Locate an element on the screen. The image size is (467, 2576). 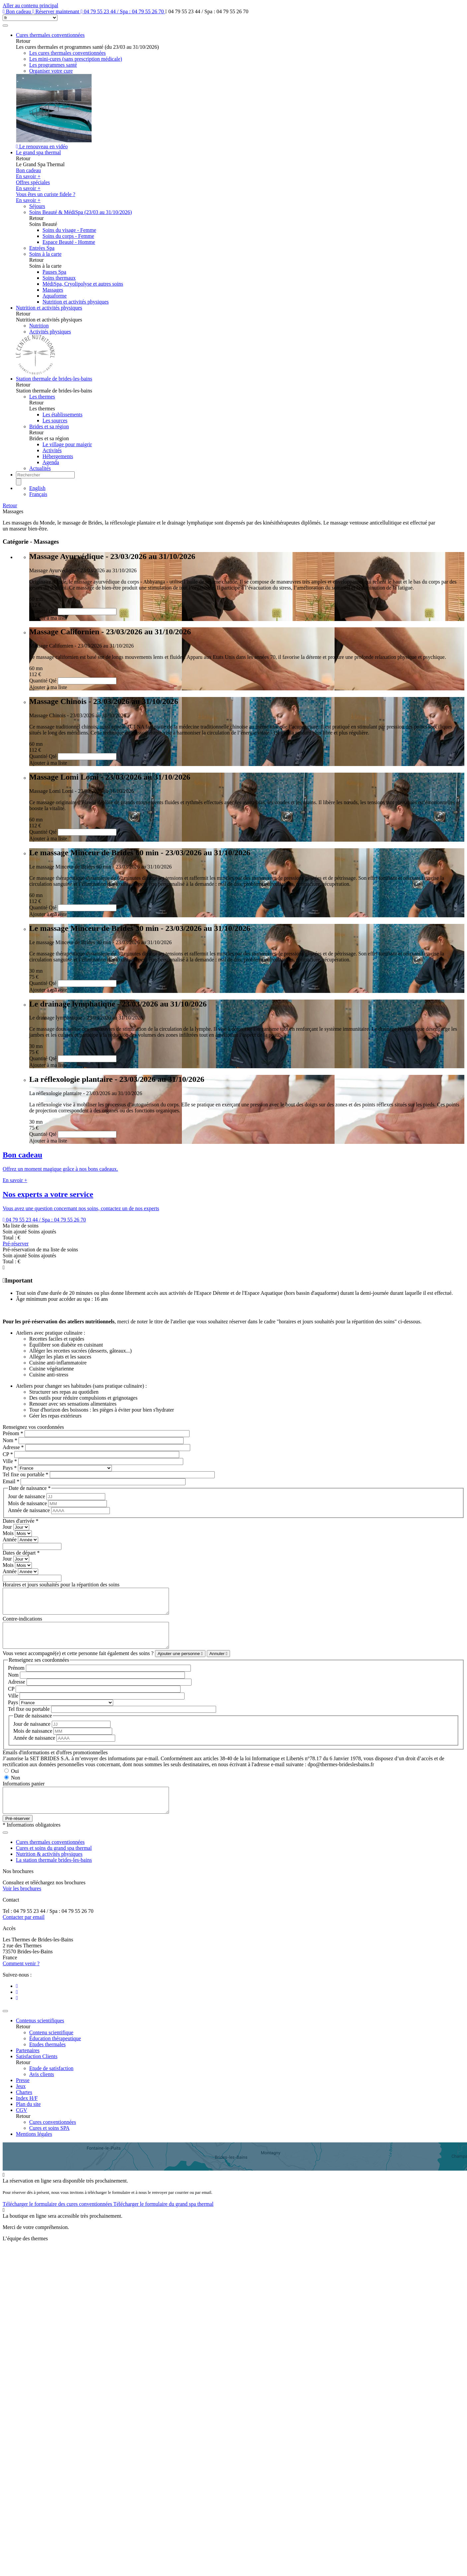
Contre-indications is located at coordinates (22, 1624).